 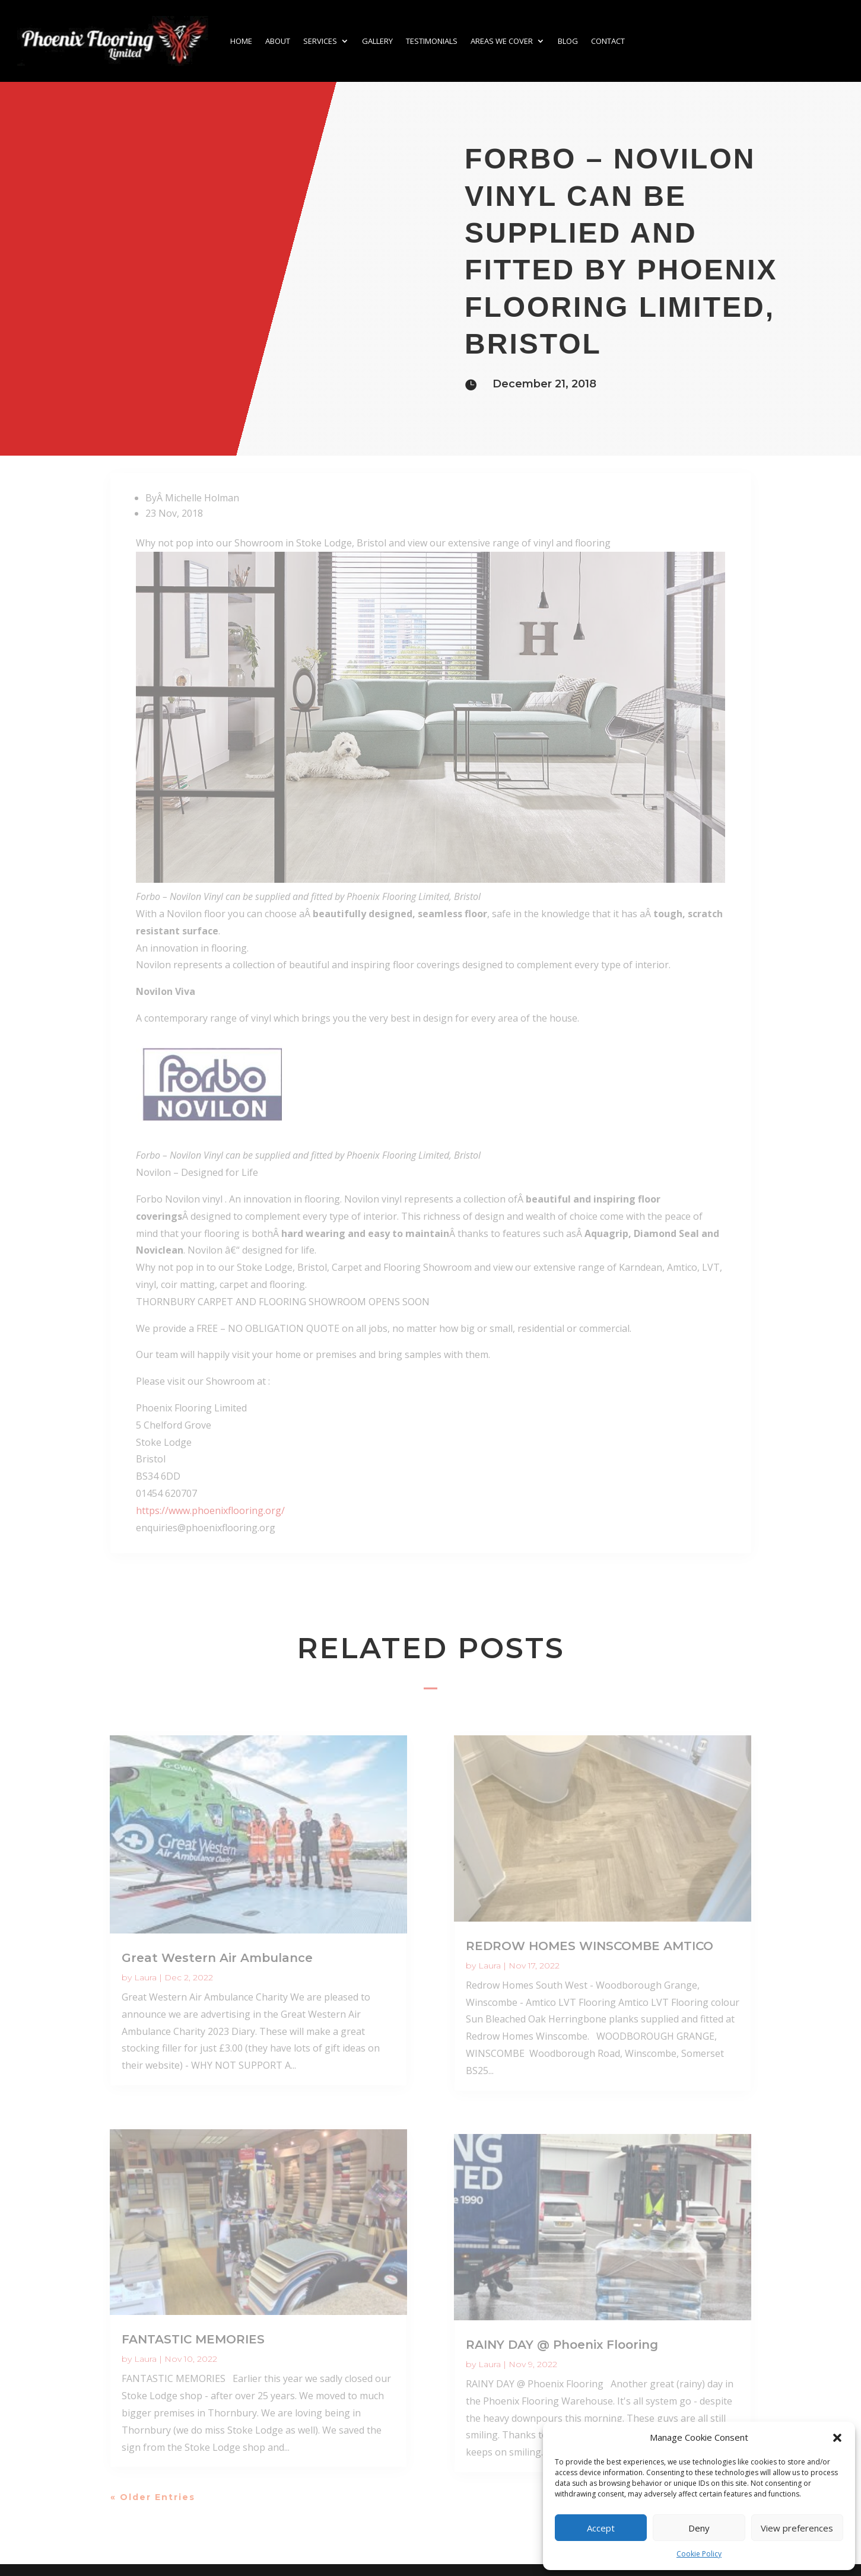 What do you see at coordinates (562, 2345) in the screenshot?
I see `RAINY DAY @ Phoenix Flooring` at bounding box center [562, 2345].